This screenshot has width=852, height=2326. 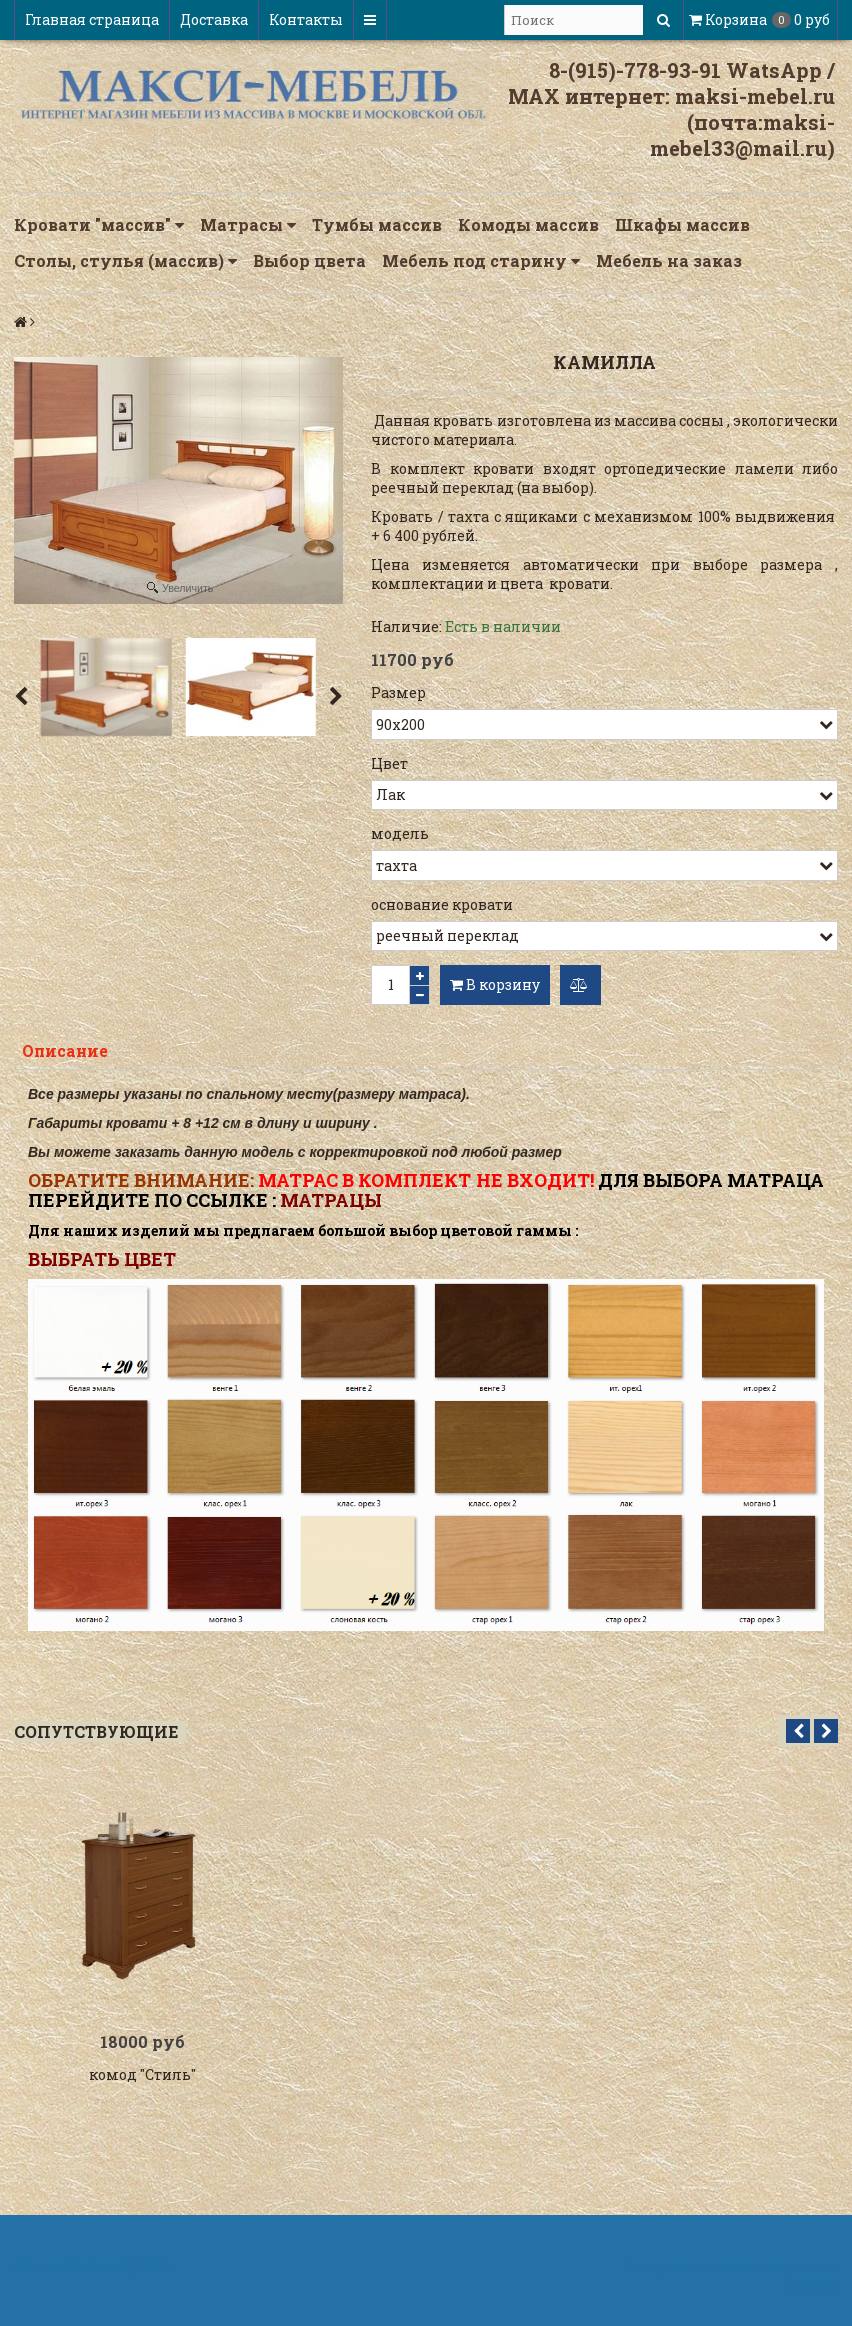 I want to click on Столы, стулья (массив), so click(x=125, y=261).